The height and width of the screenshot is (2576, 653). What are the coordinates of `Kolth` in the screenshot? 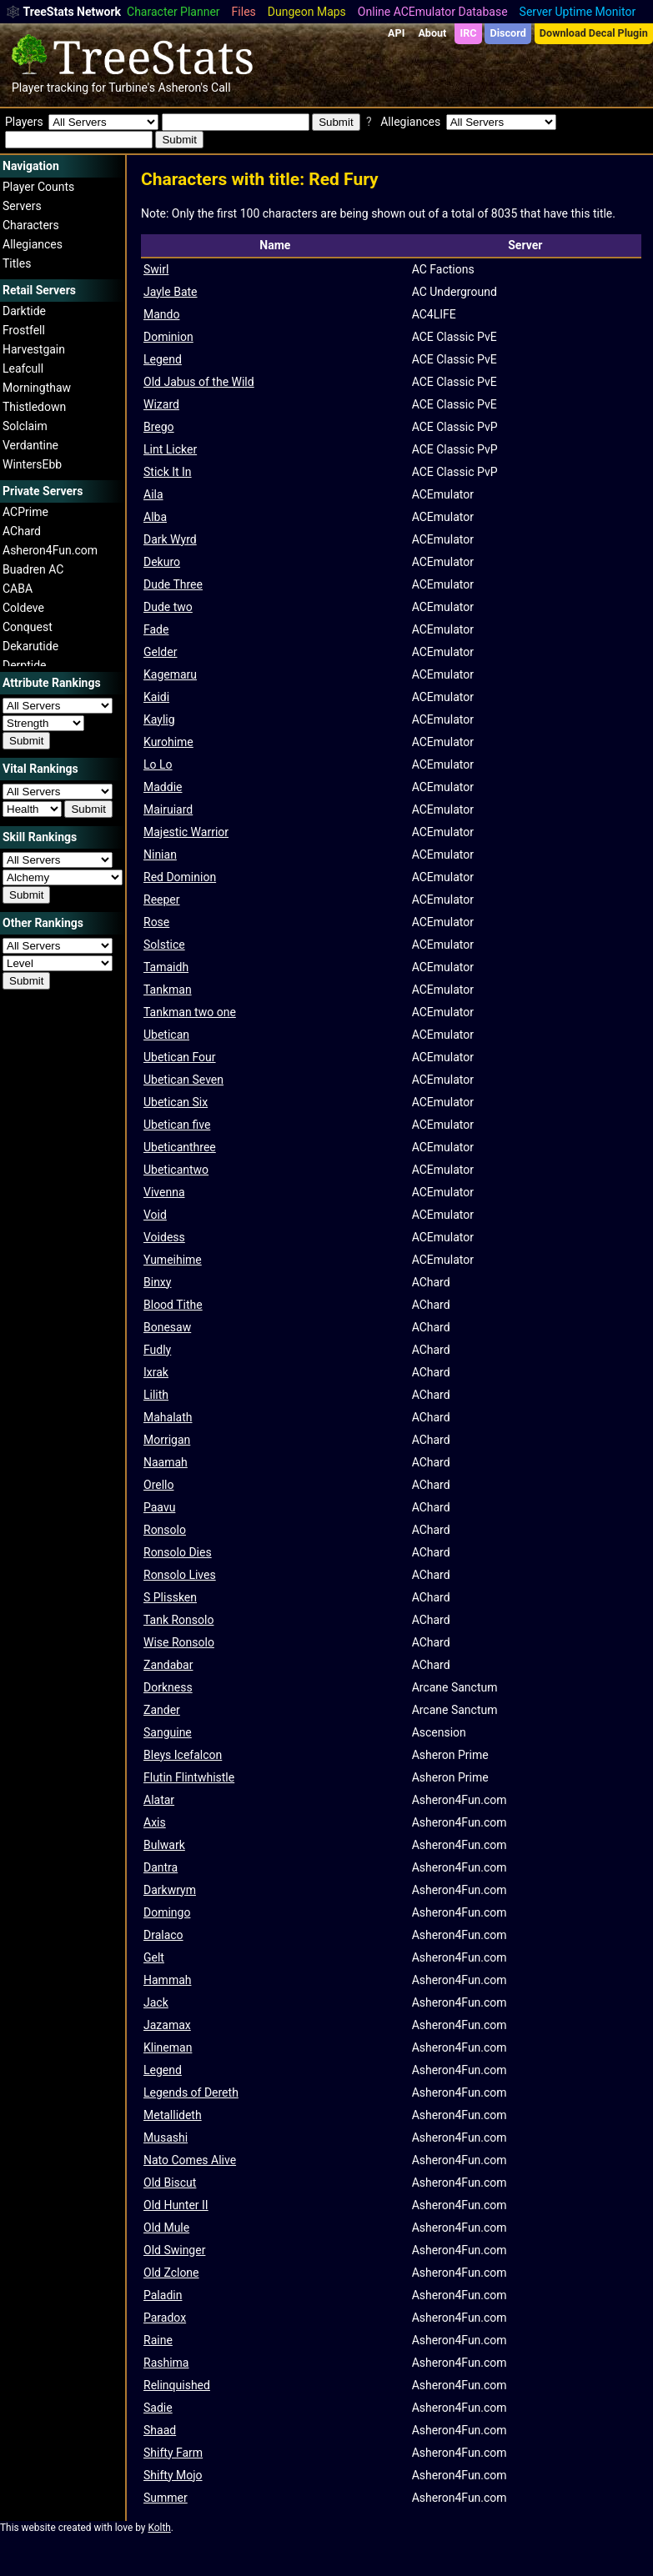 It's located at (159, 2527).